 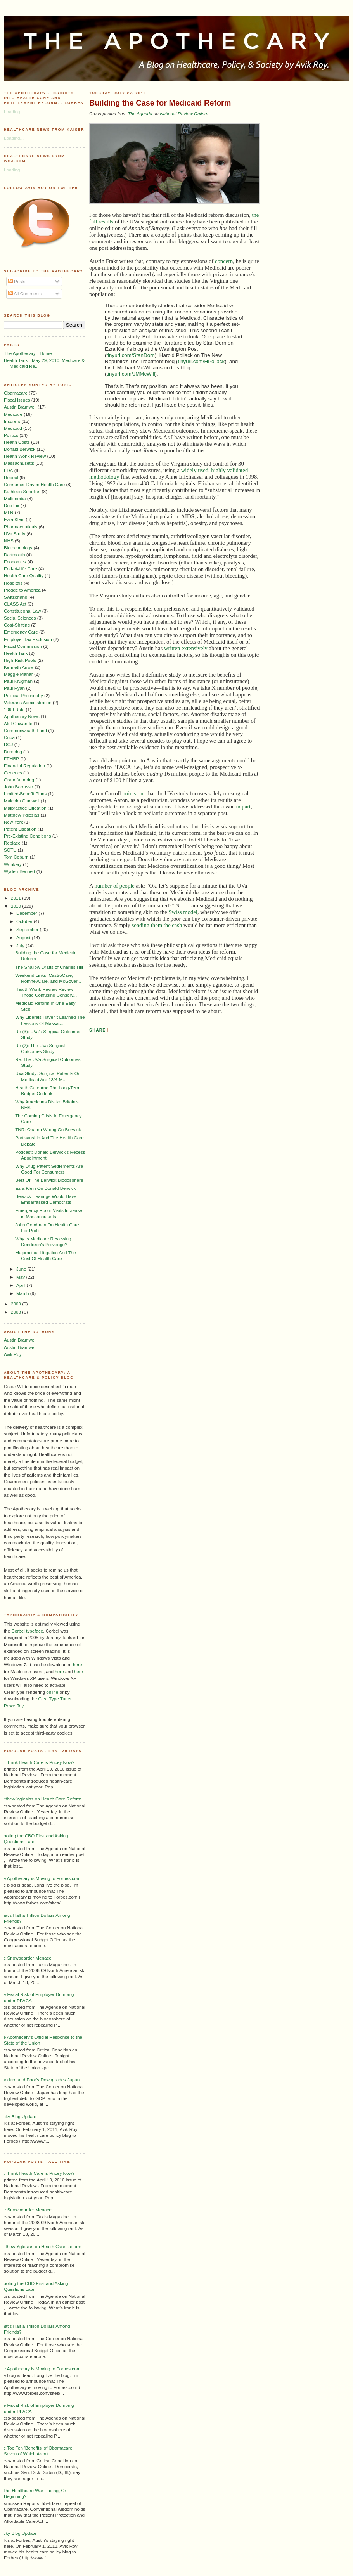 I want to click on Generics, so click(x=13, y=772).